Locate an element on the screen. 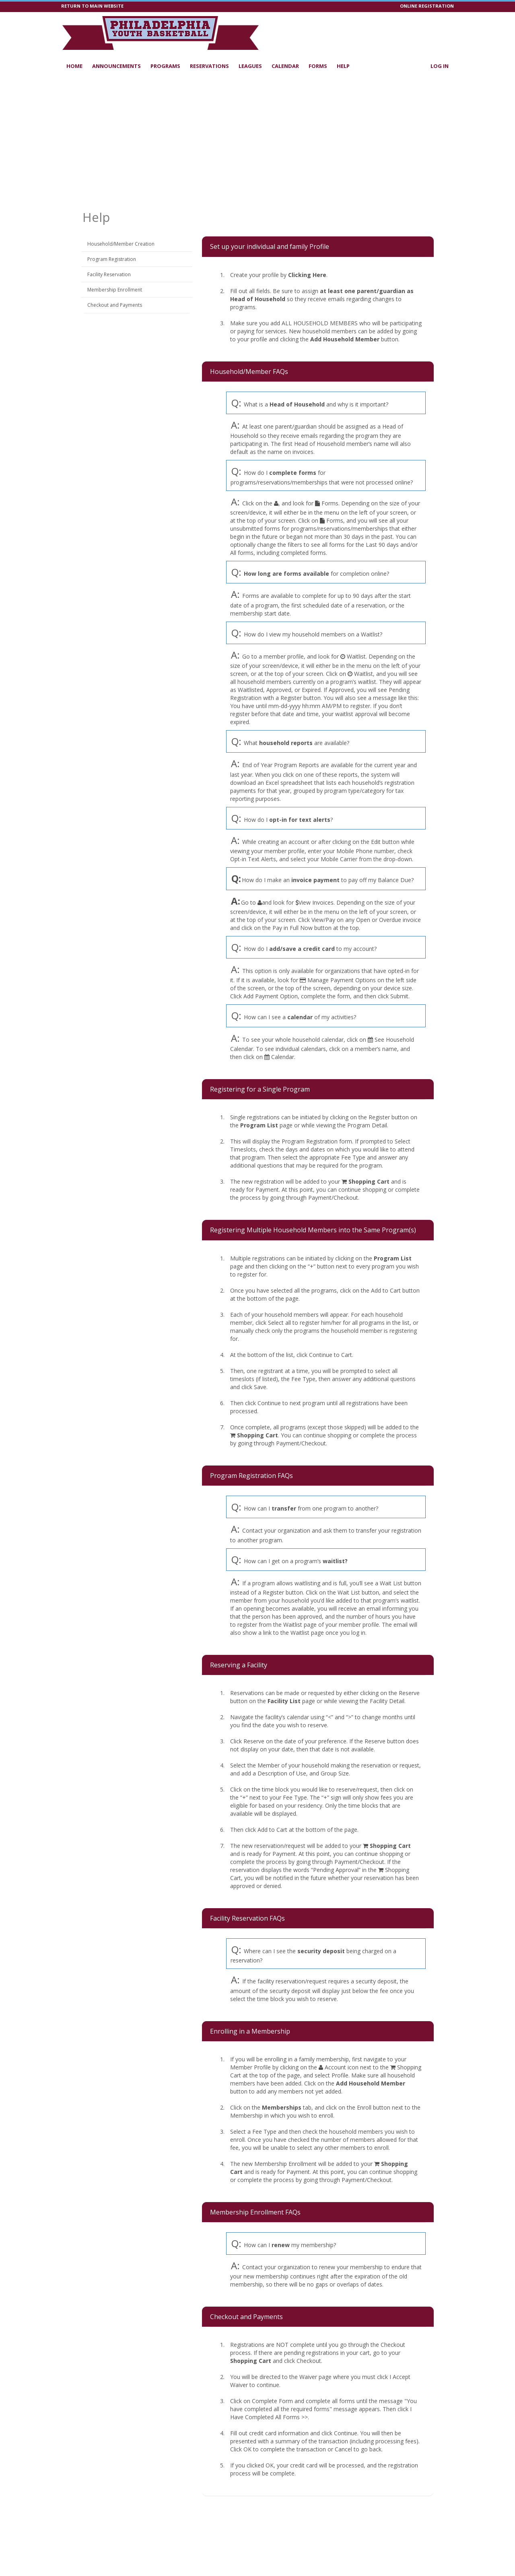  [Visit Philadelphia Youth Basketball's Twitter page (opens in a new window)] is located at coordinates (437, 30).